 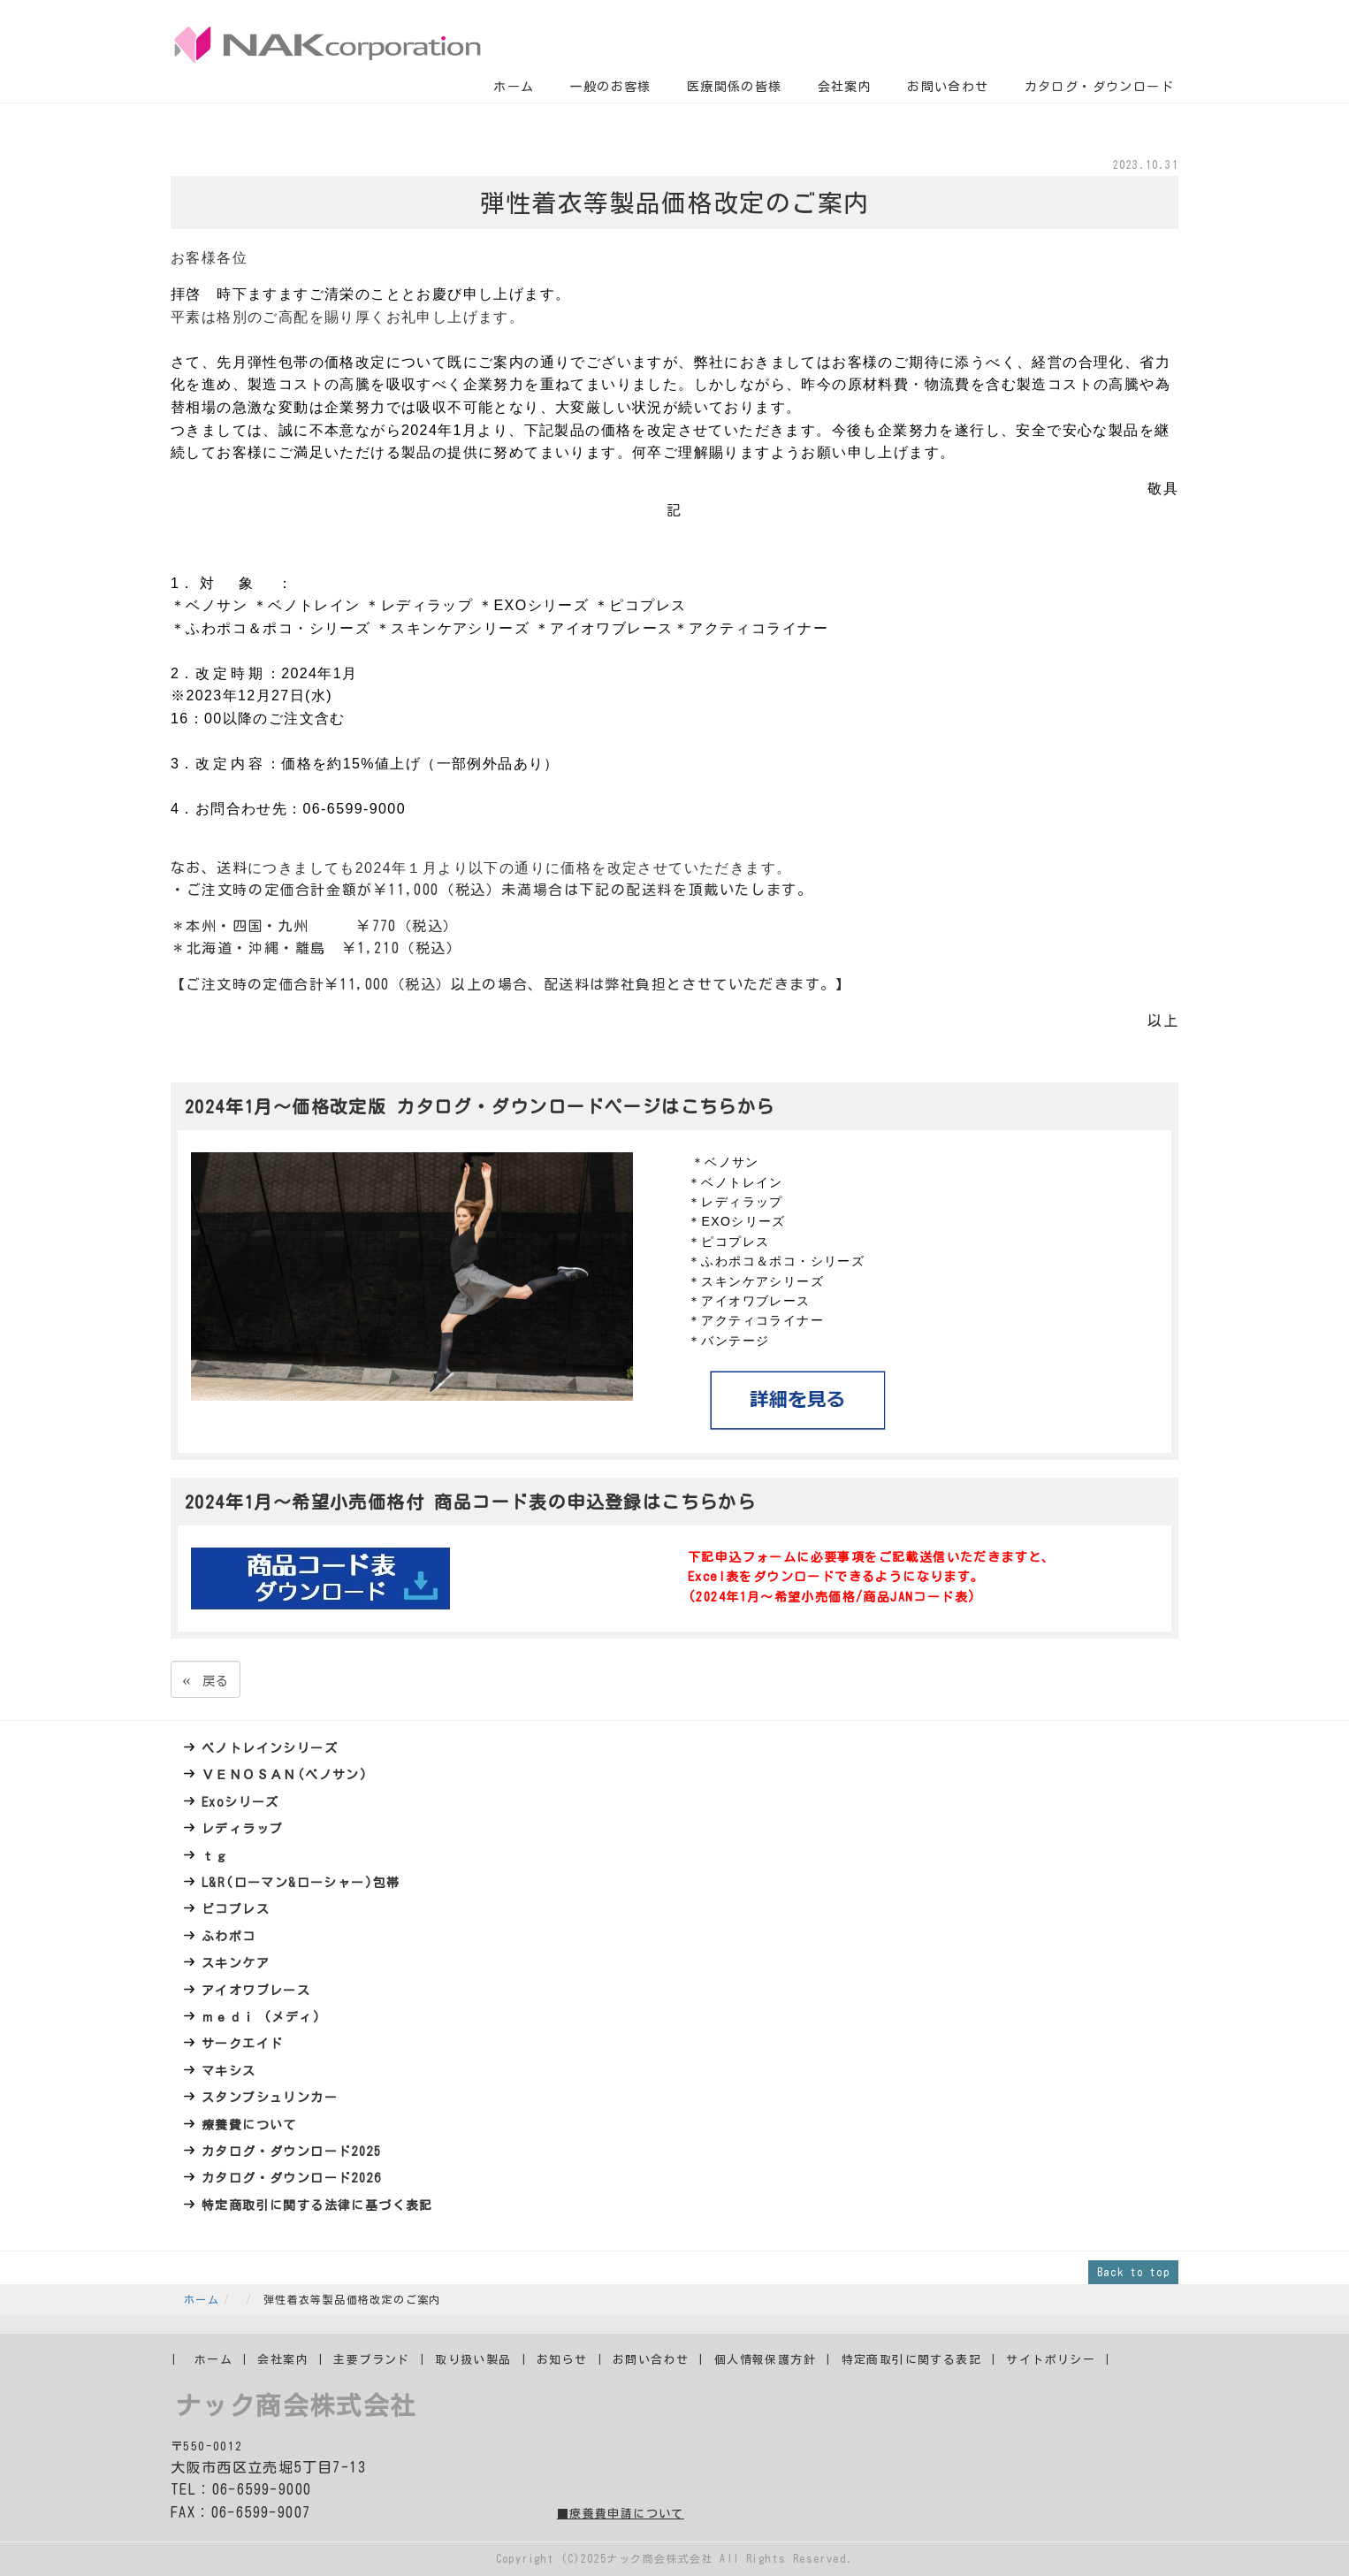 I want to click on スキンケア, so click(x=236, y=1963).